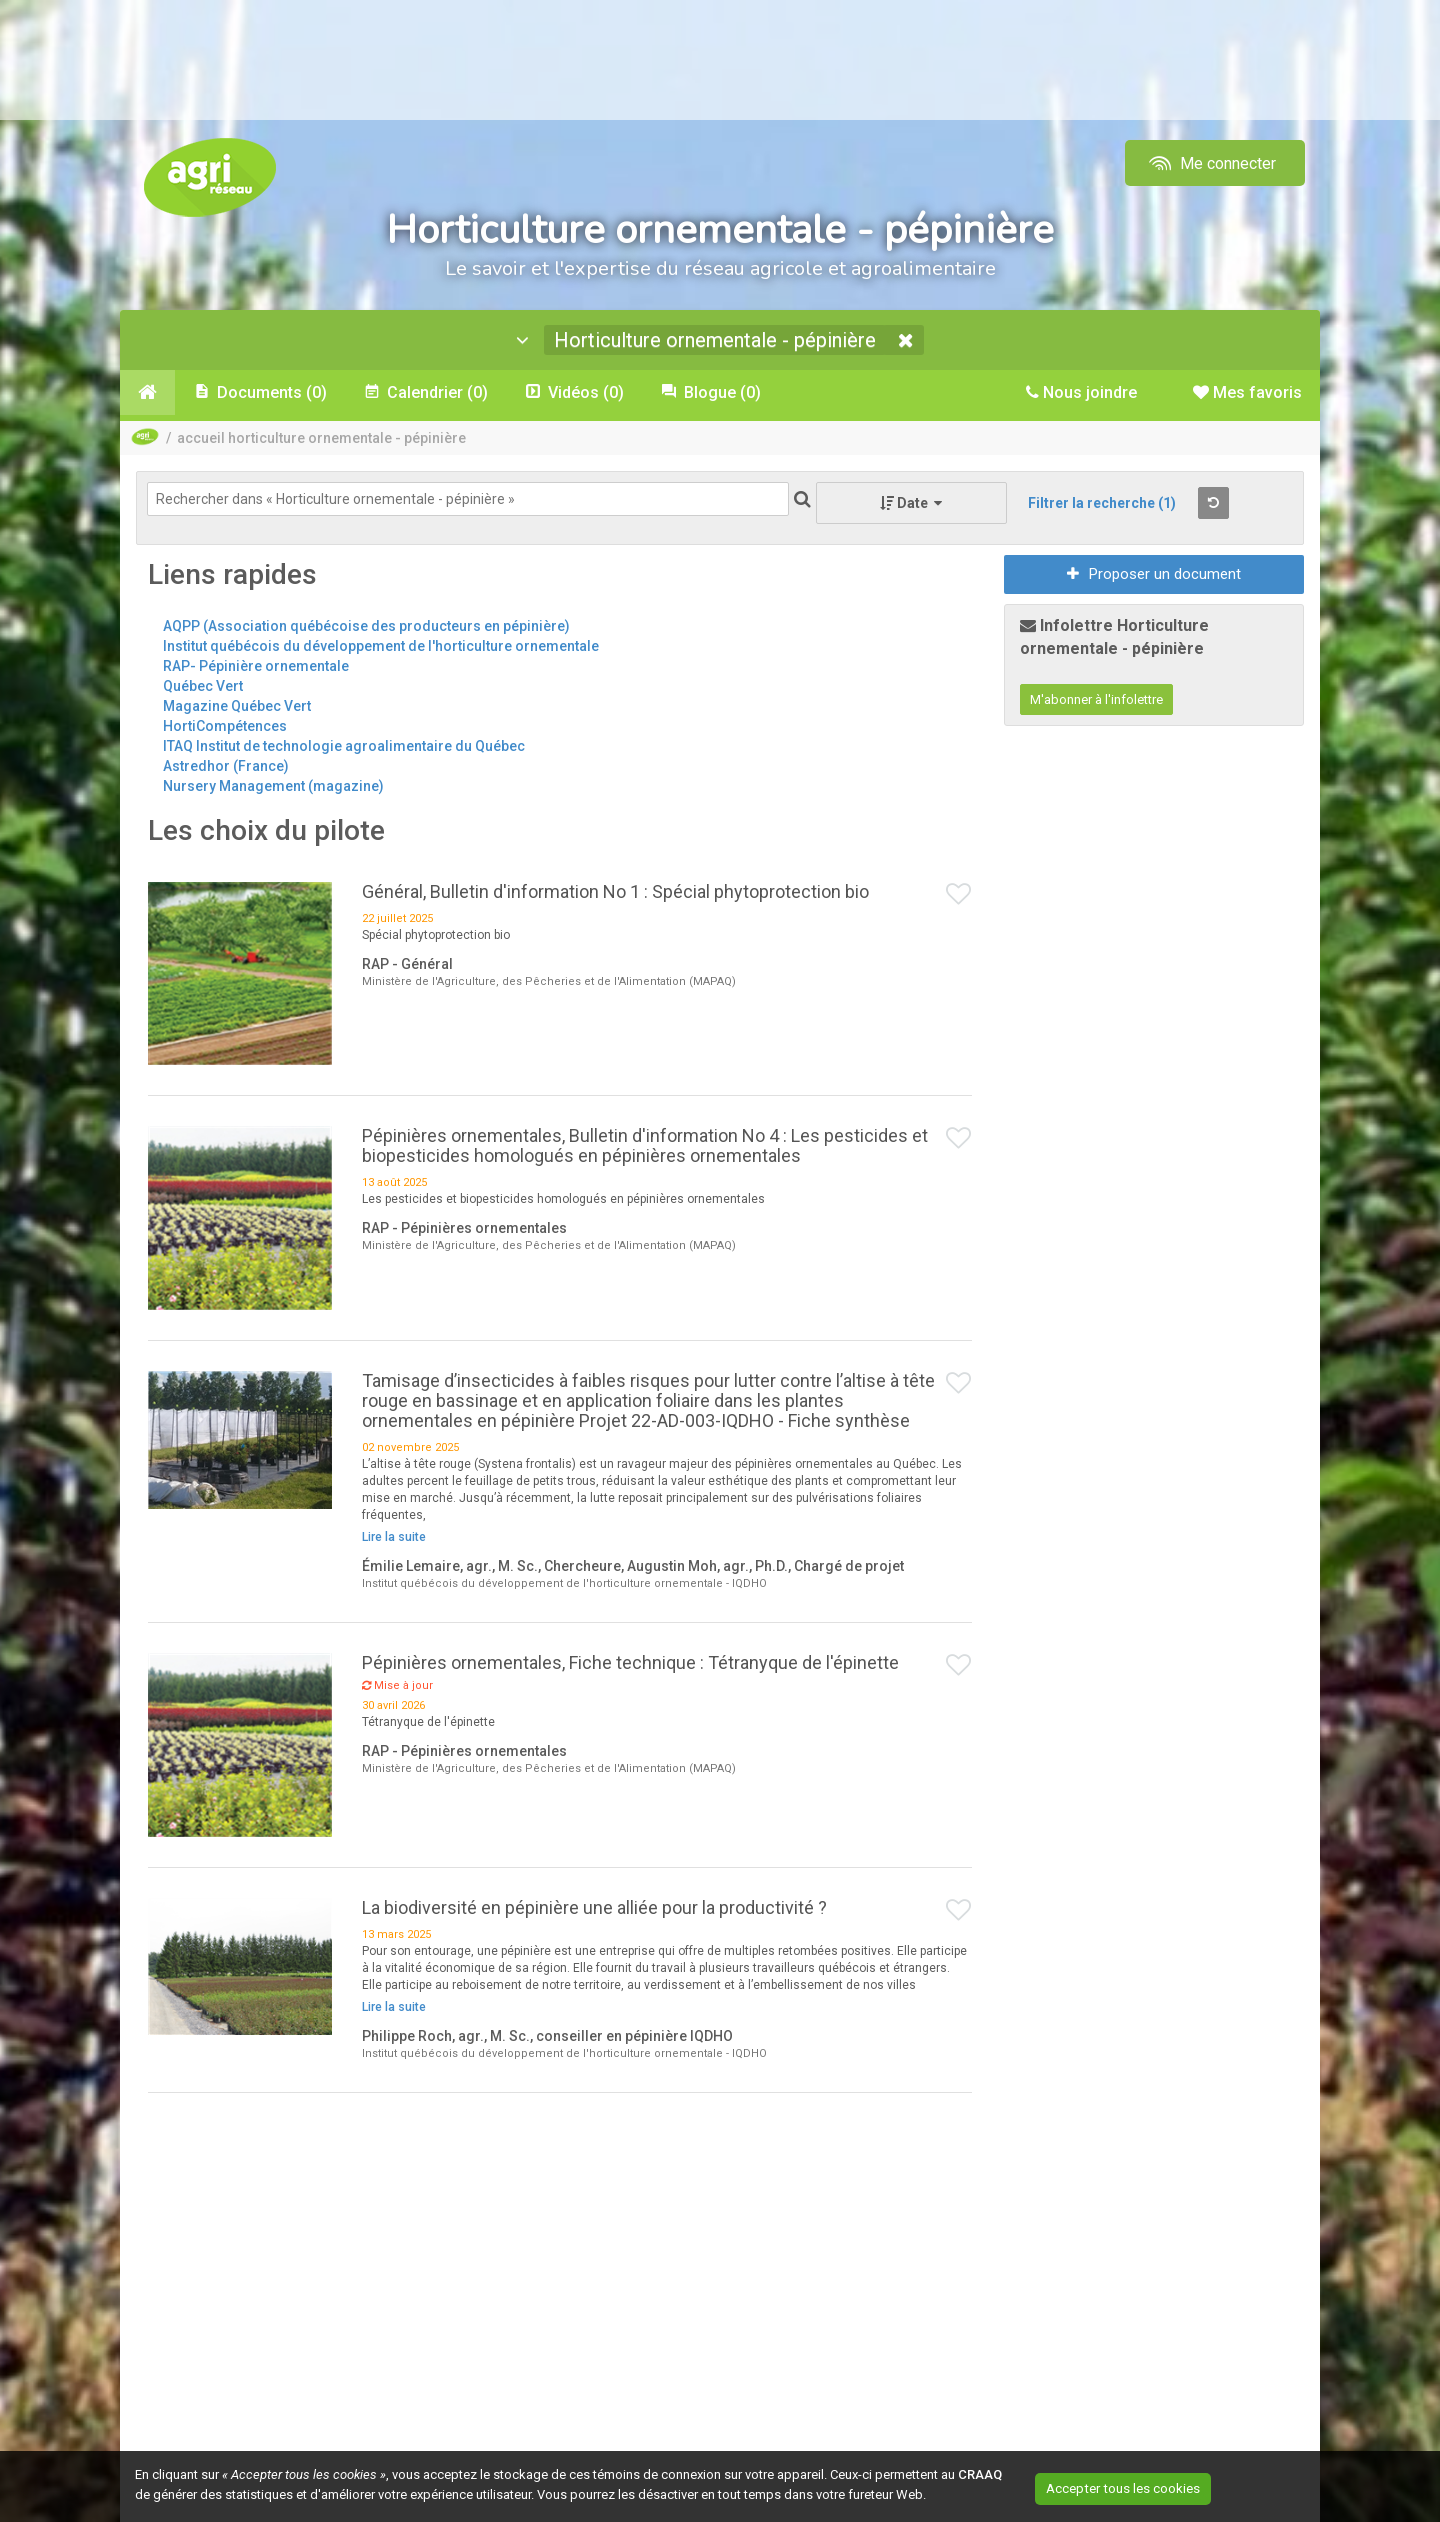 This screenshot has width=1440, height=2522. What do you see at coordinates (226, 769) in the screenshot?
I see `Astredhor (France)` at bounding box center [226, 769].